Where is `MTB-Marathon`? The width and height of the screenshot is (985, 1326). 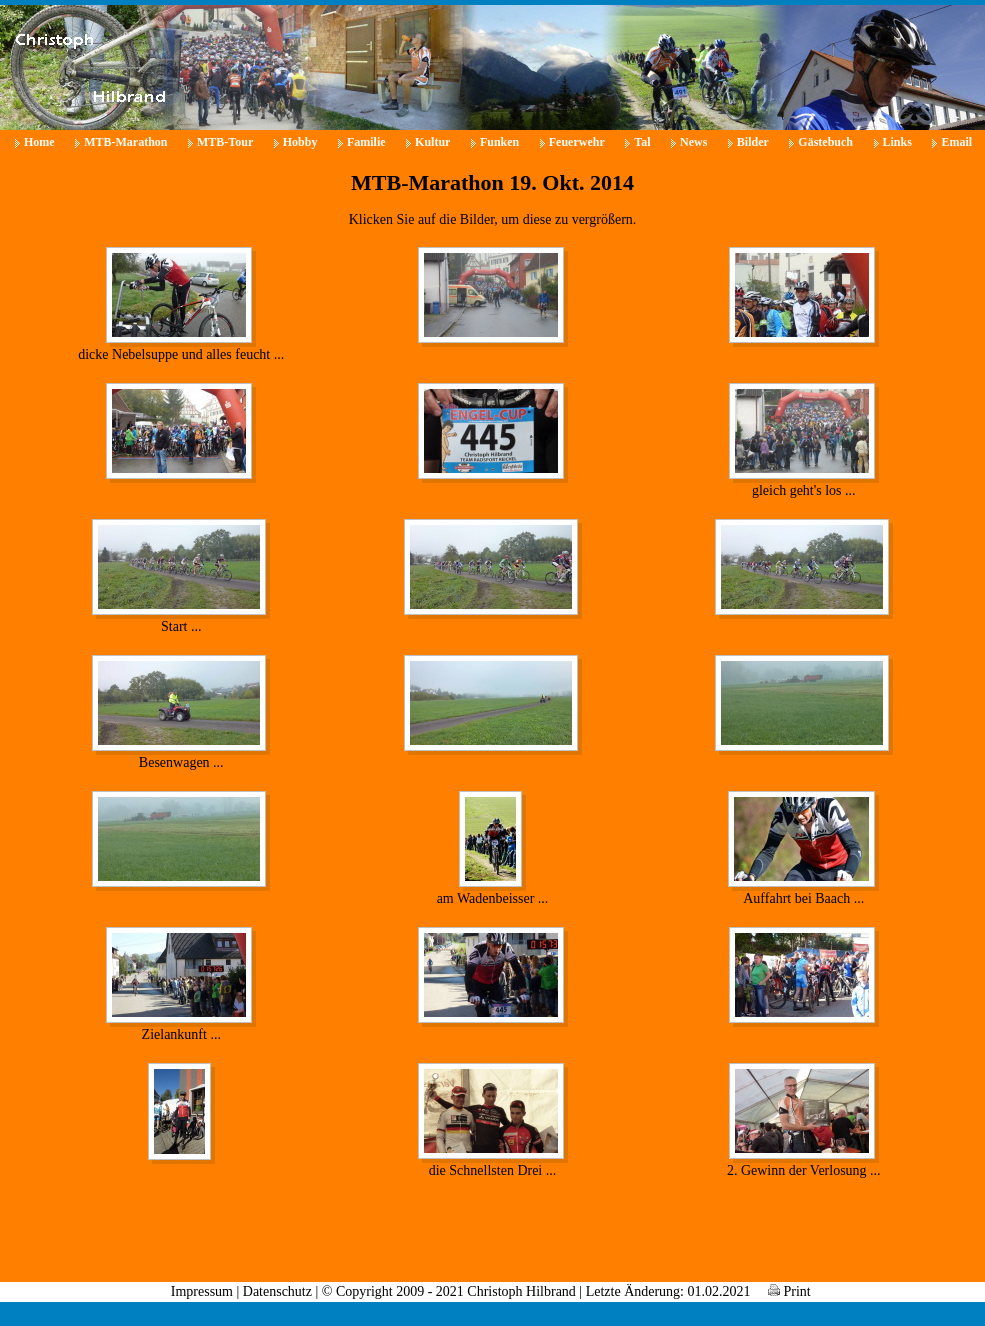
MTB-Marathon is located at coordinates (125, 142).